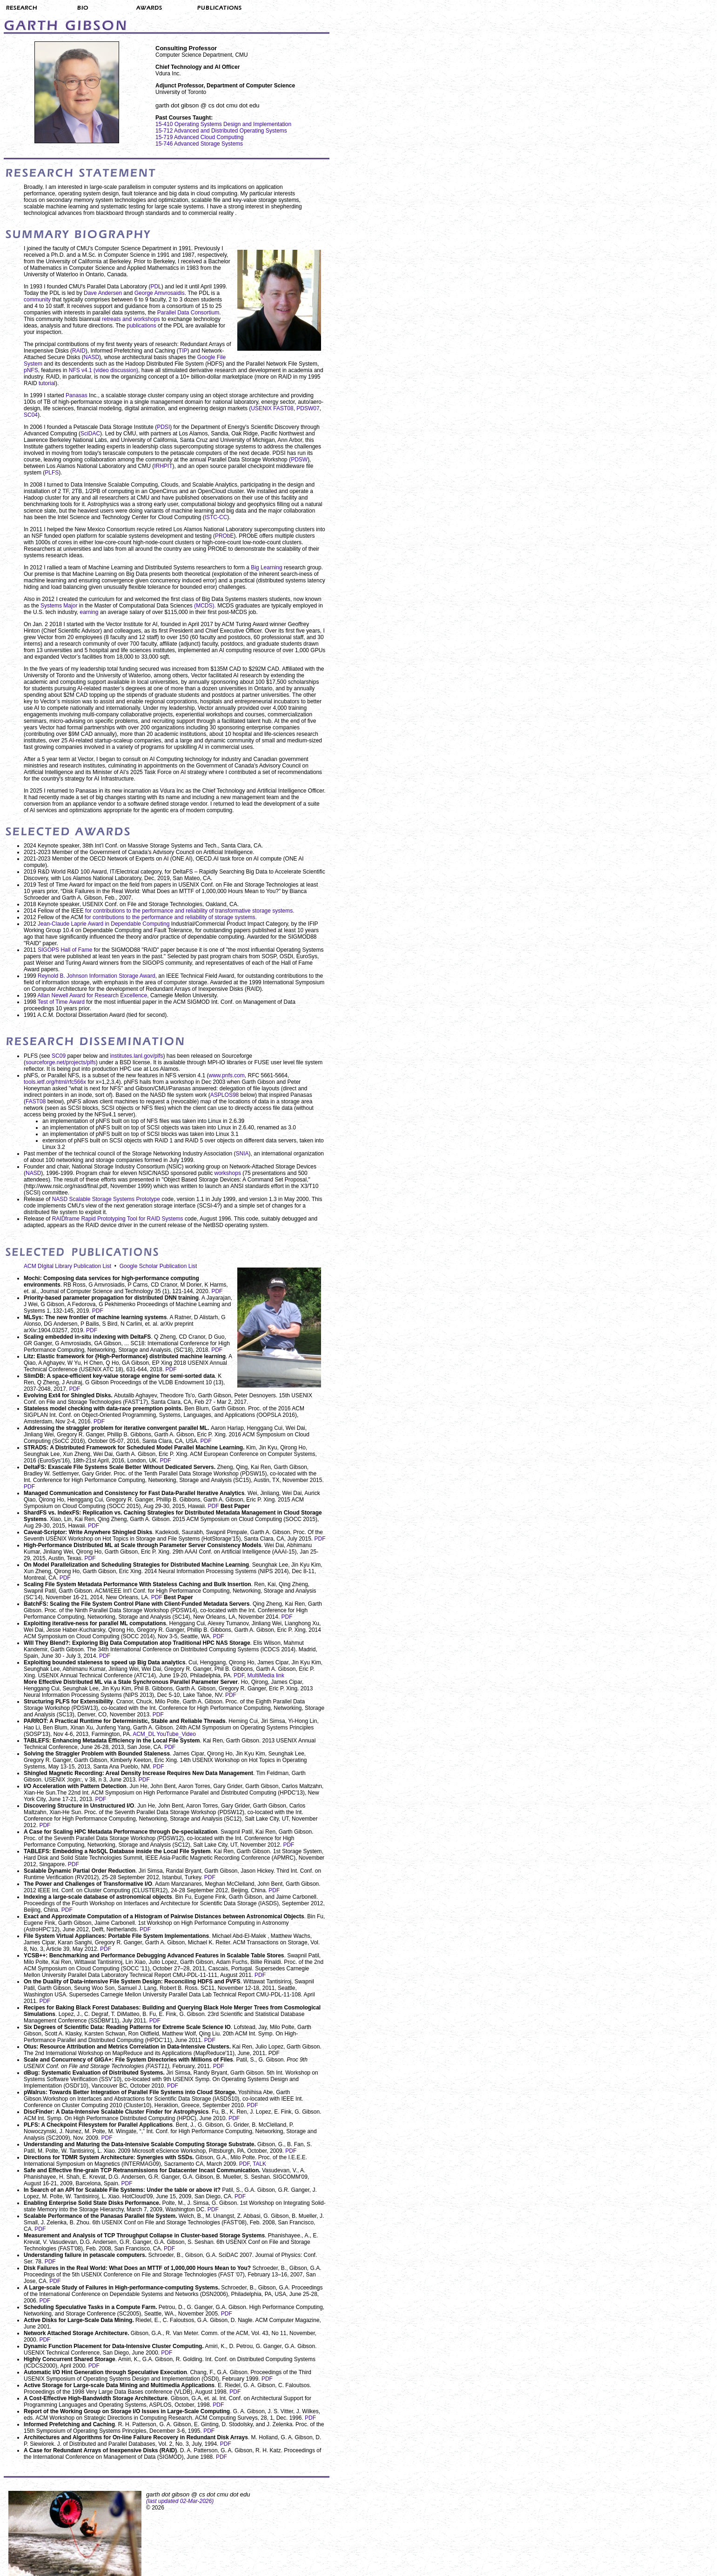 The image size is (717, 2576). What do you see at coordinates (272, 408) in the screenshot?
I see `USENIX FAST08` at bounding box center [272, 408].